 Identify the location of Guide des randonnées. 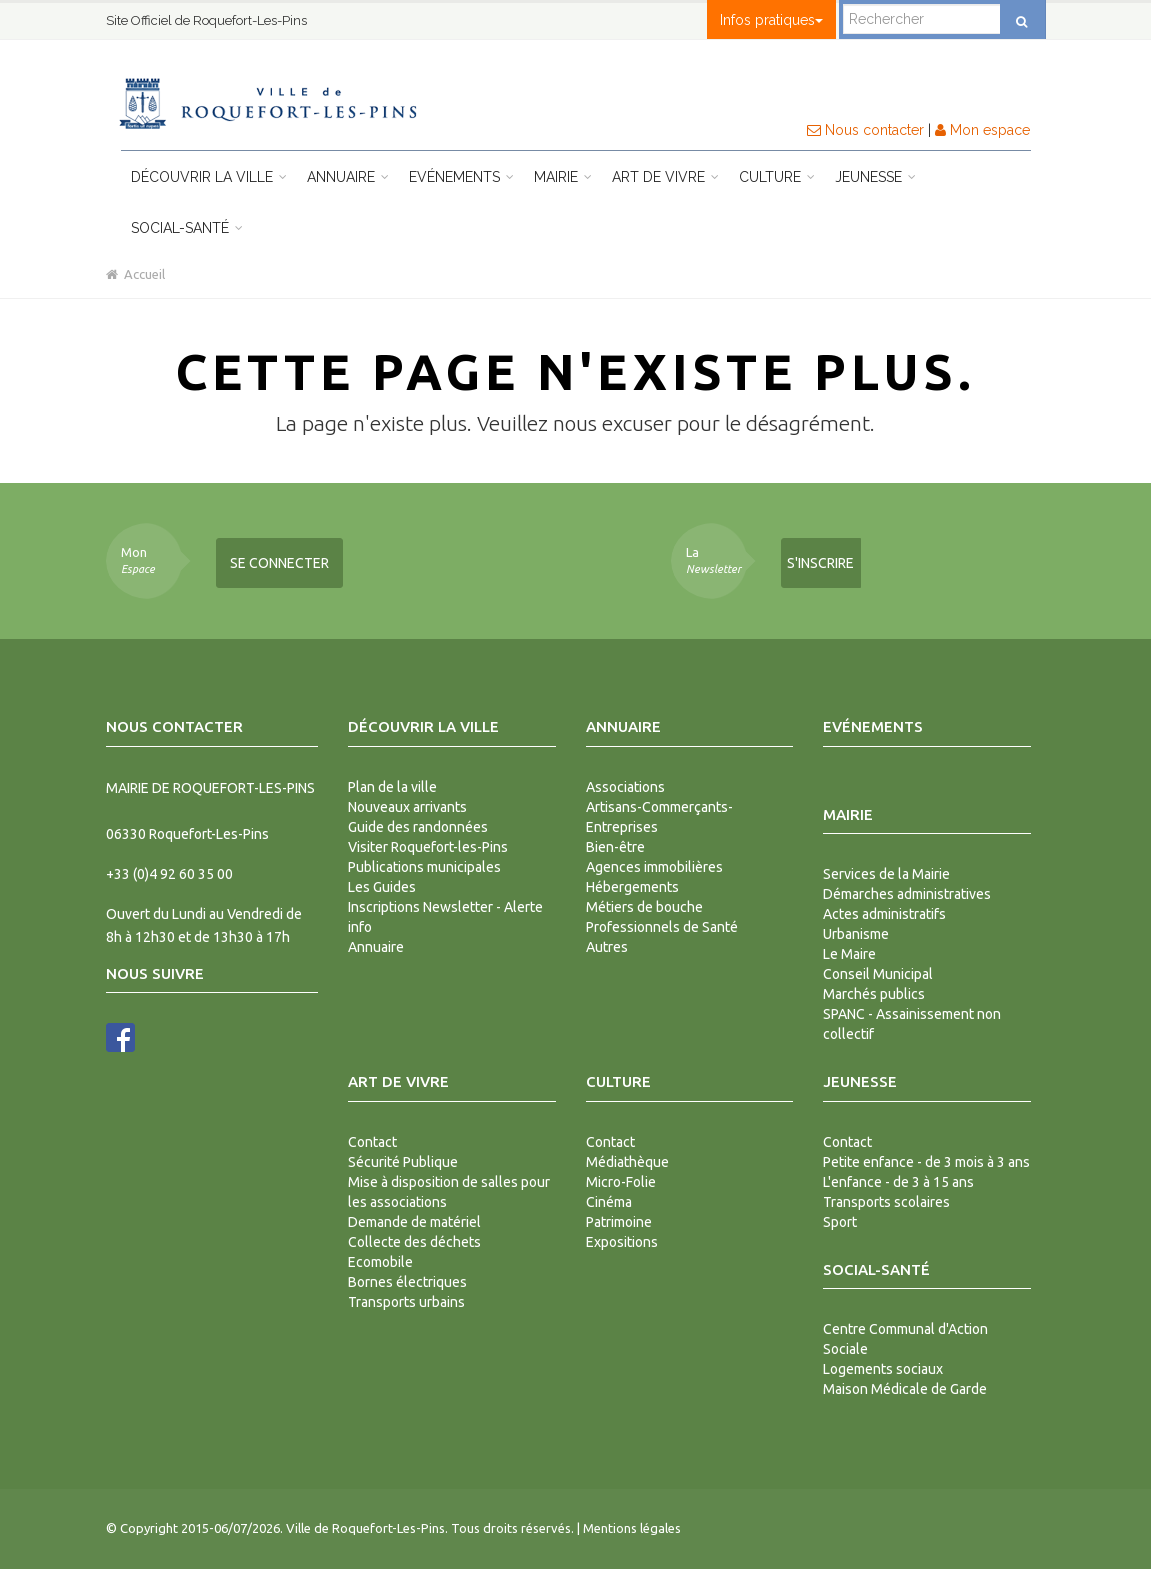
(418, 827).